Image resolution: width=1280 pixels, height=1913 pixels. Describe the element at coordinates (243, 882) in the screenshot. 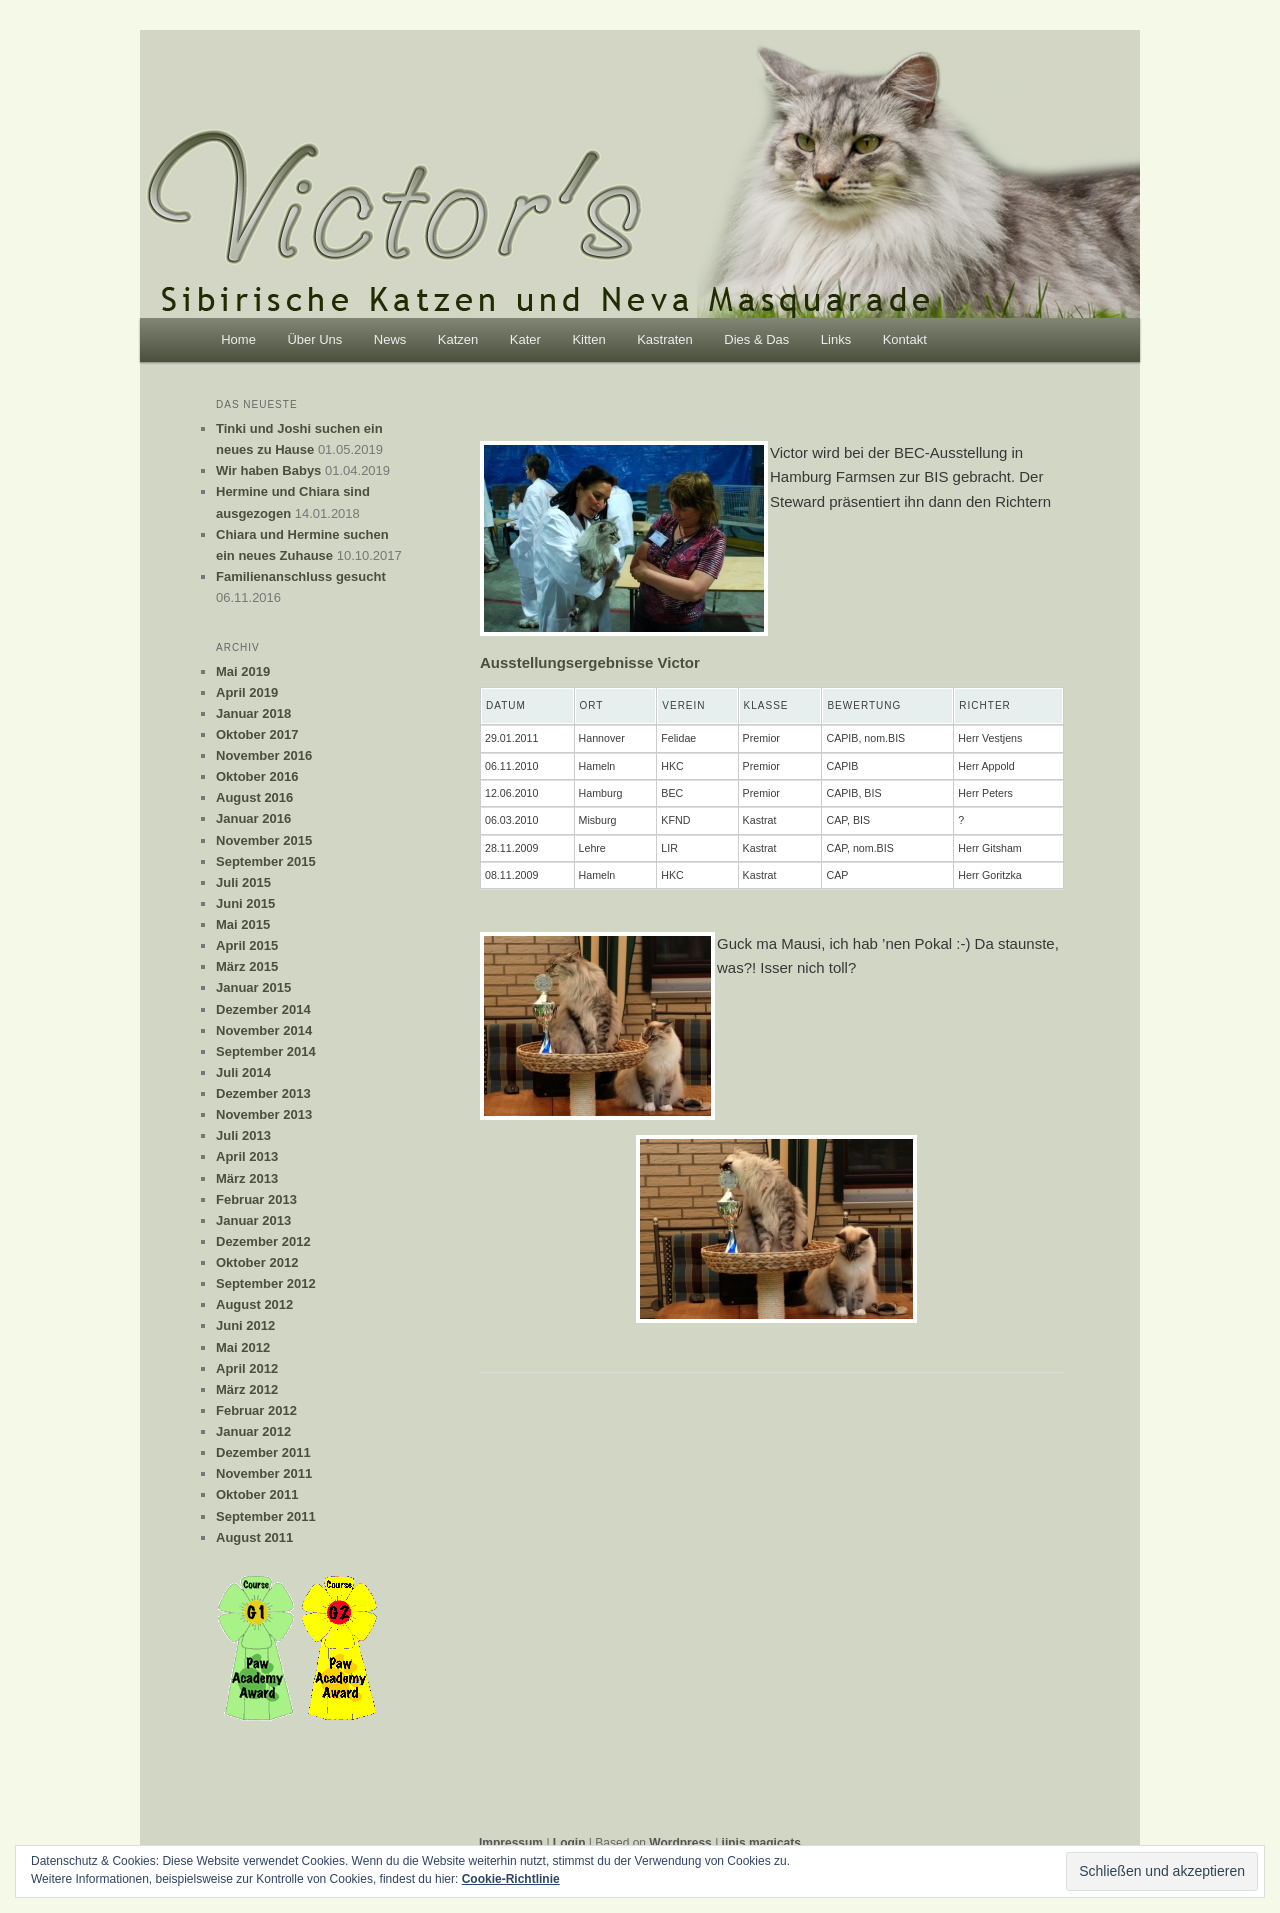

I see `Juli 2015` at that location.